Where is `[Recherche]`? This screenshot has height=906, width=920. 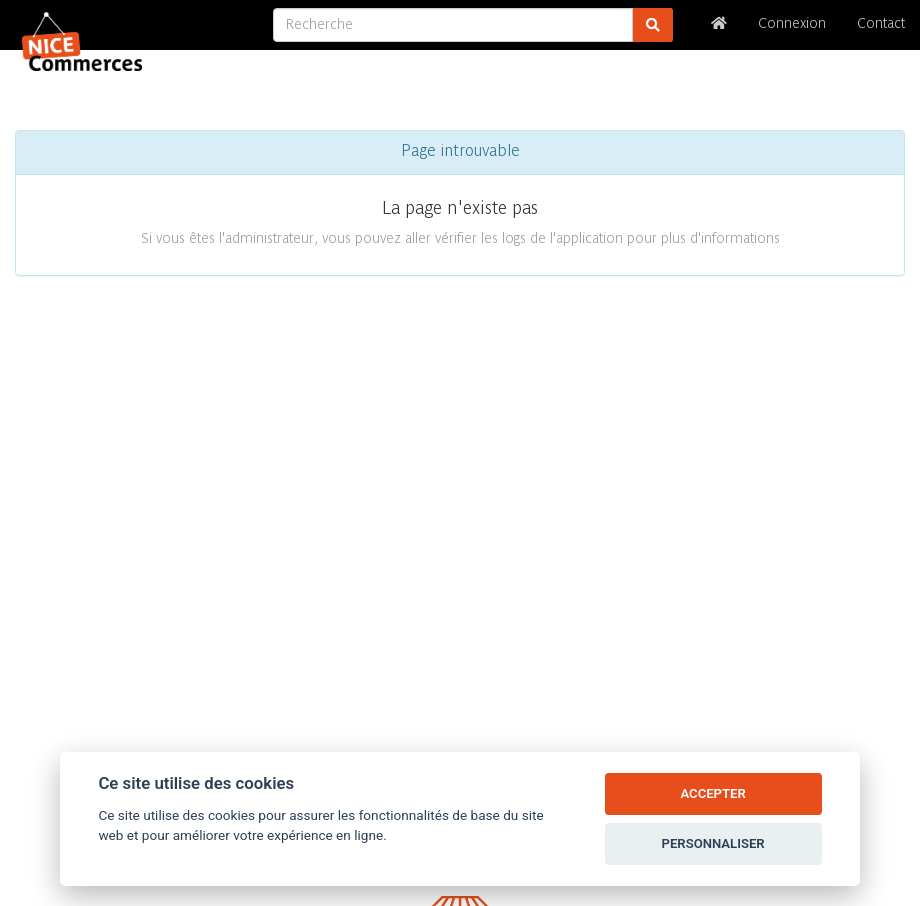 [Recherche] is located at coordinates (453, 25).